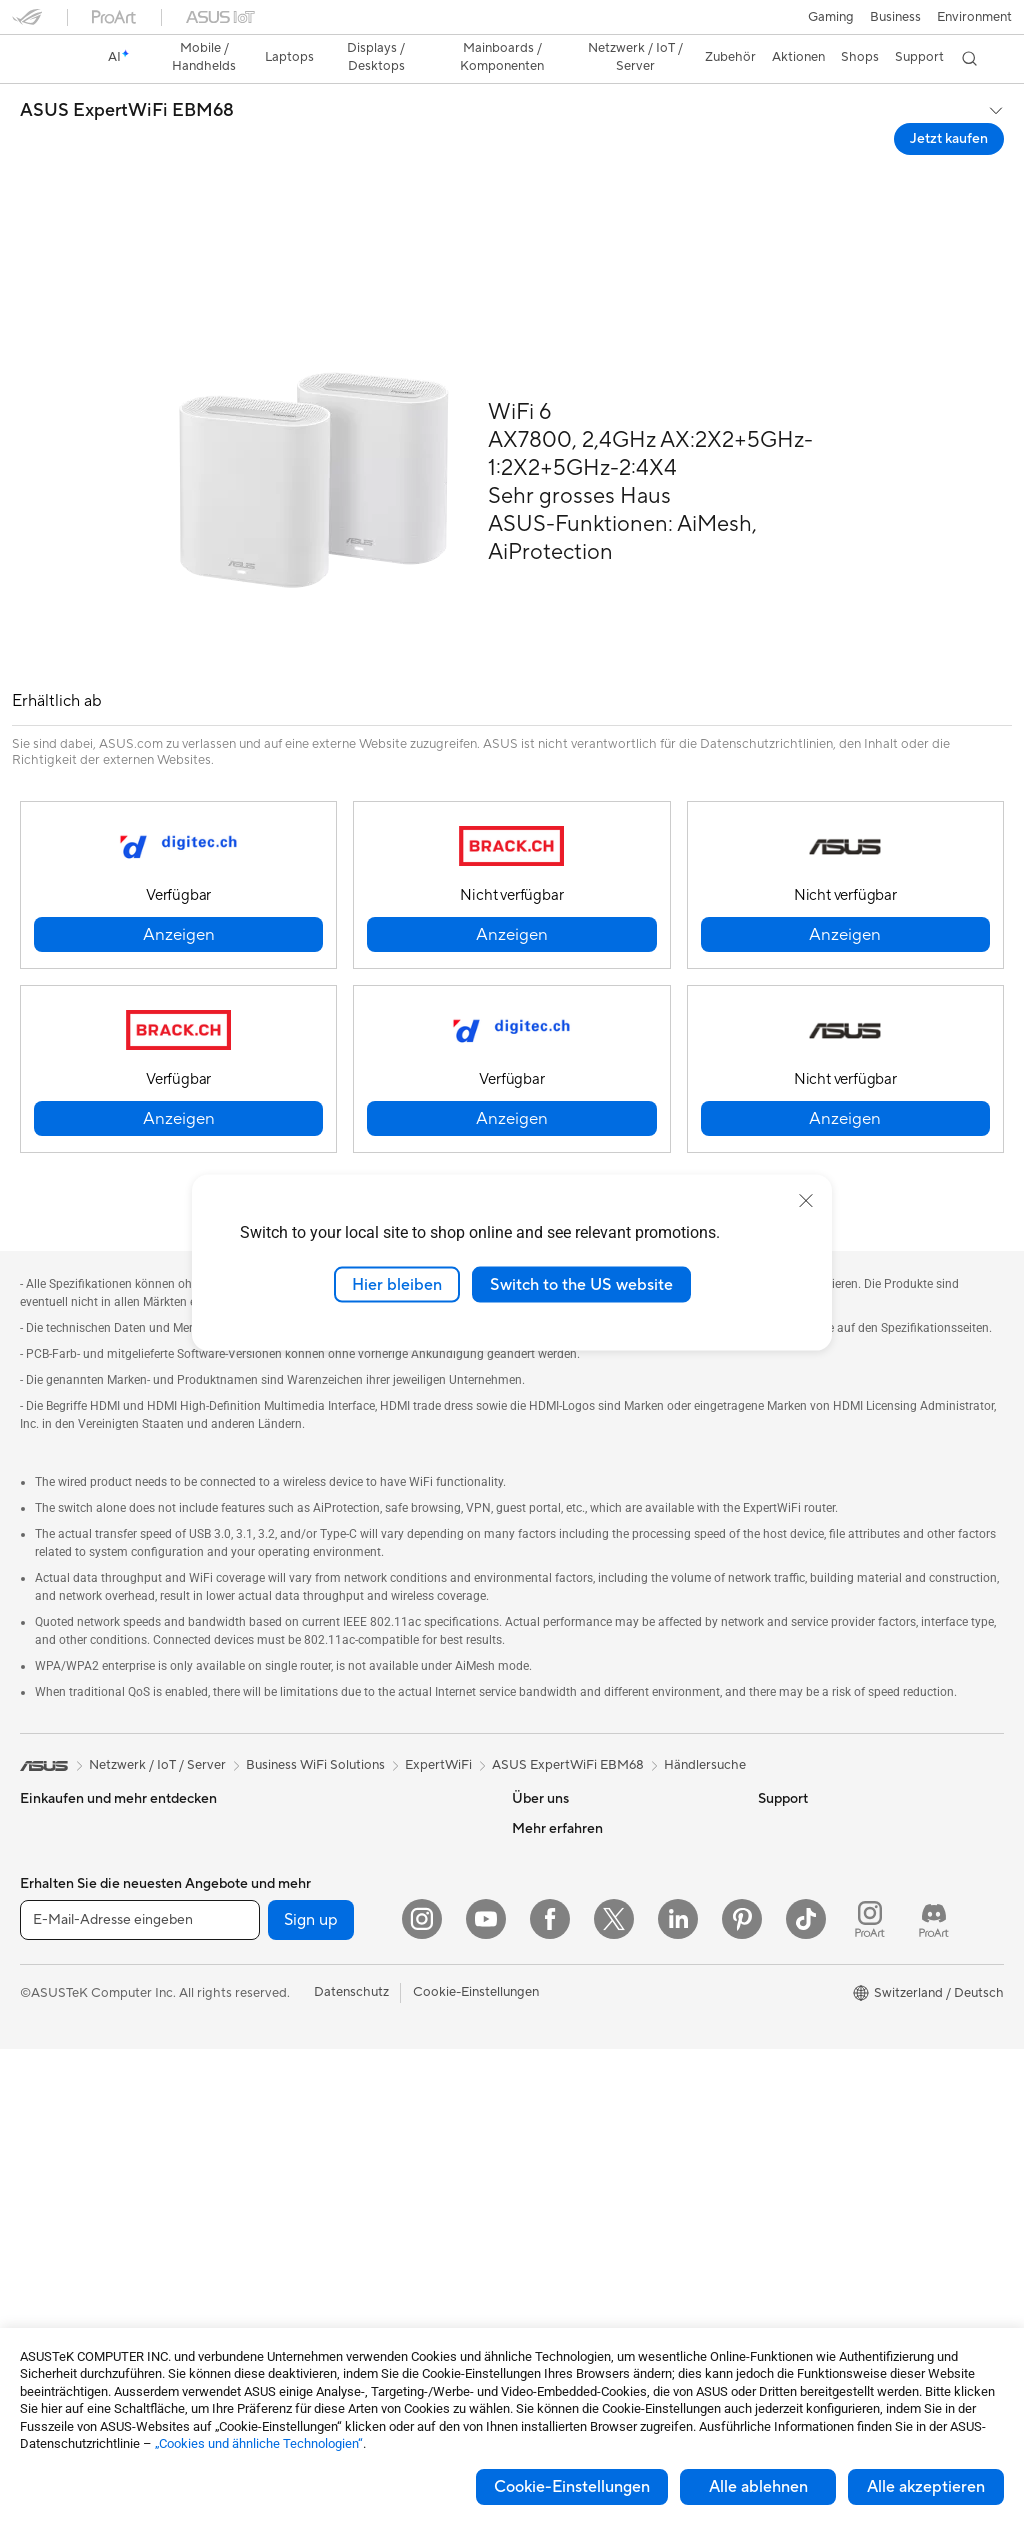 The image size is (1024, 2525). What do you see at coordinates (47, 2200) in the screenshot?
I see `Mini-PCs` at bounding box center [47, 2200].